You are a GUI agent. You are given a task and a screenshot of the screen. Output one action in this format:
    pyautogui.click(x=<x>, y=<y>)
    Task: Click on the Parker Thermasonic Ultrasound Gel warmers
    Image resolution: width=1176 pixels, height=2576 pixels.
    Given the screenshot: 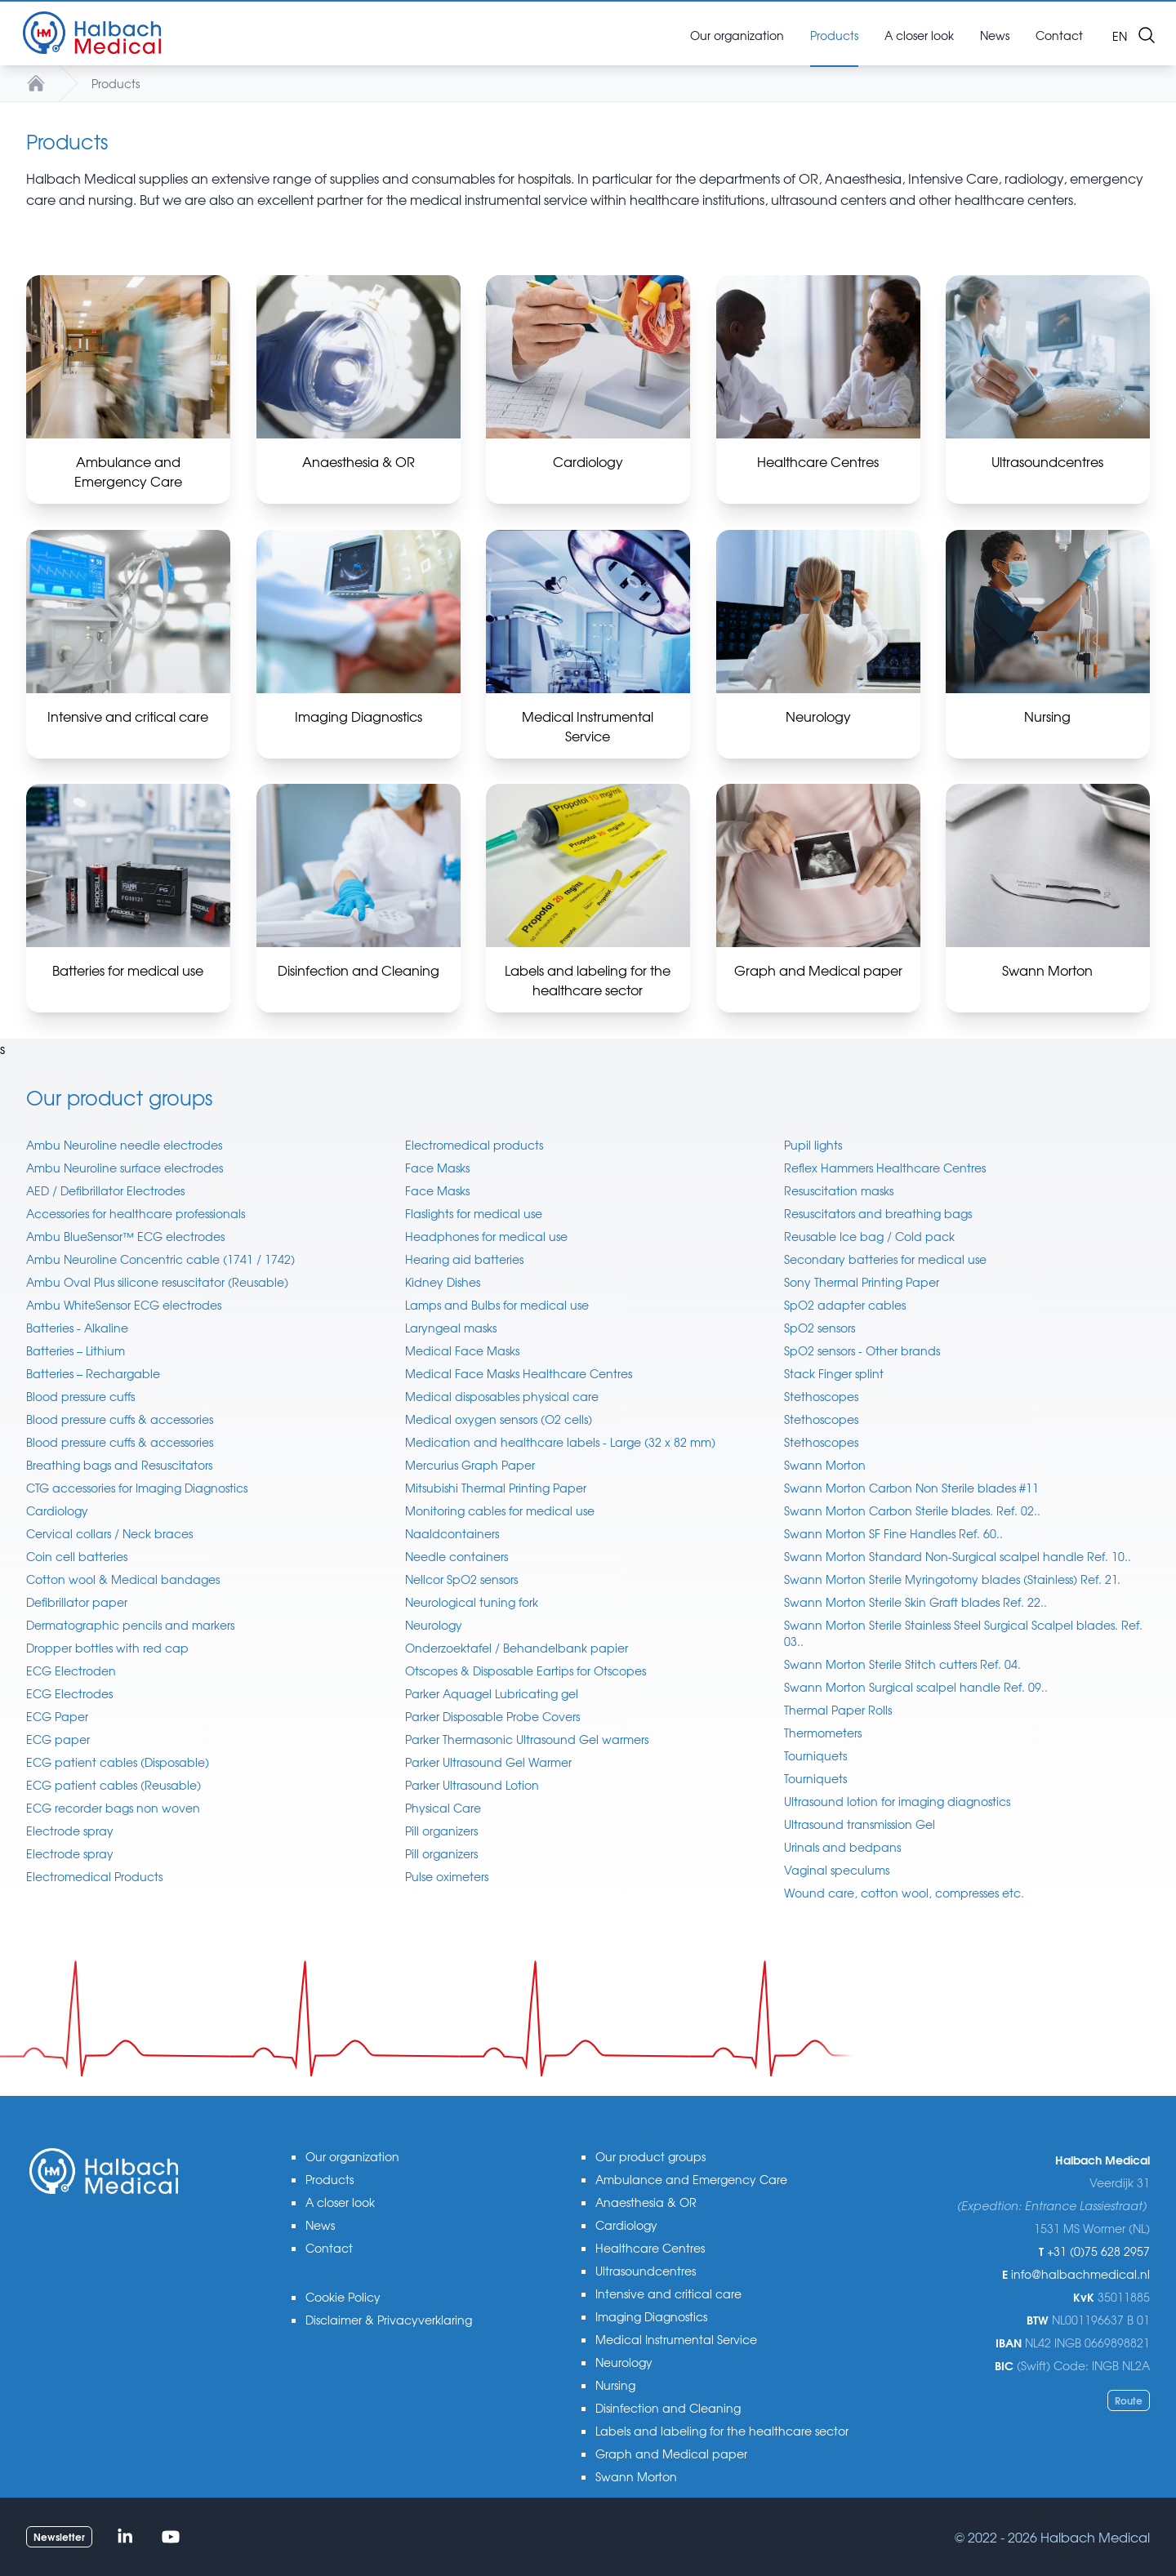 What is the action you would take?
    pyautogui.click(x=526, y=1739)
    